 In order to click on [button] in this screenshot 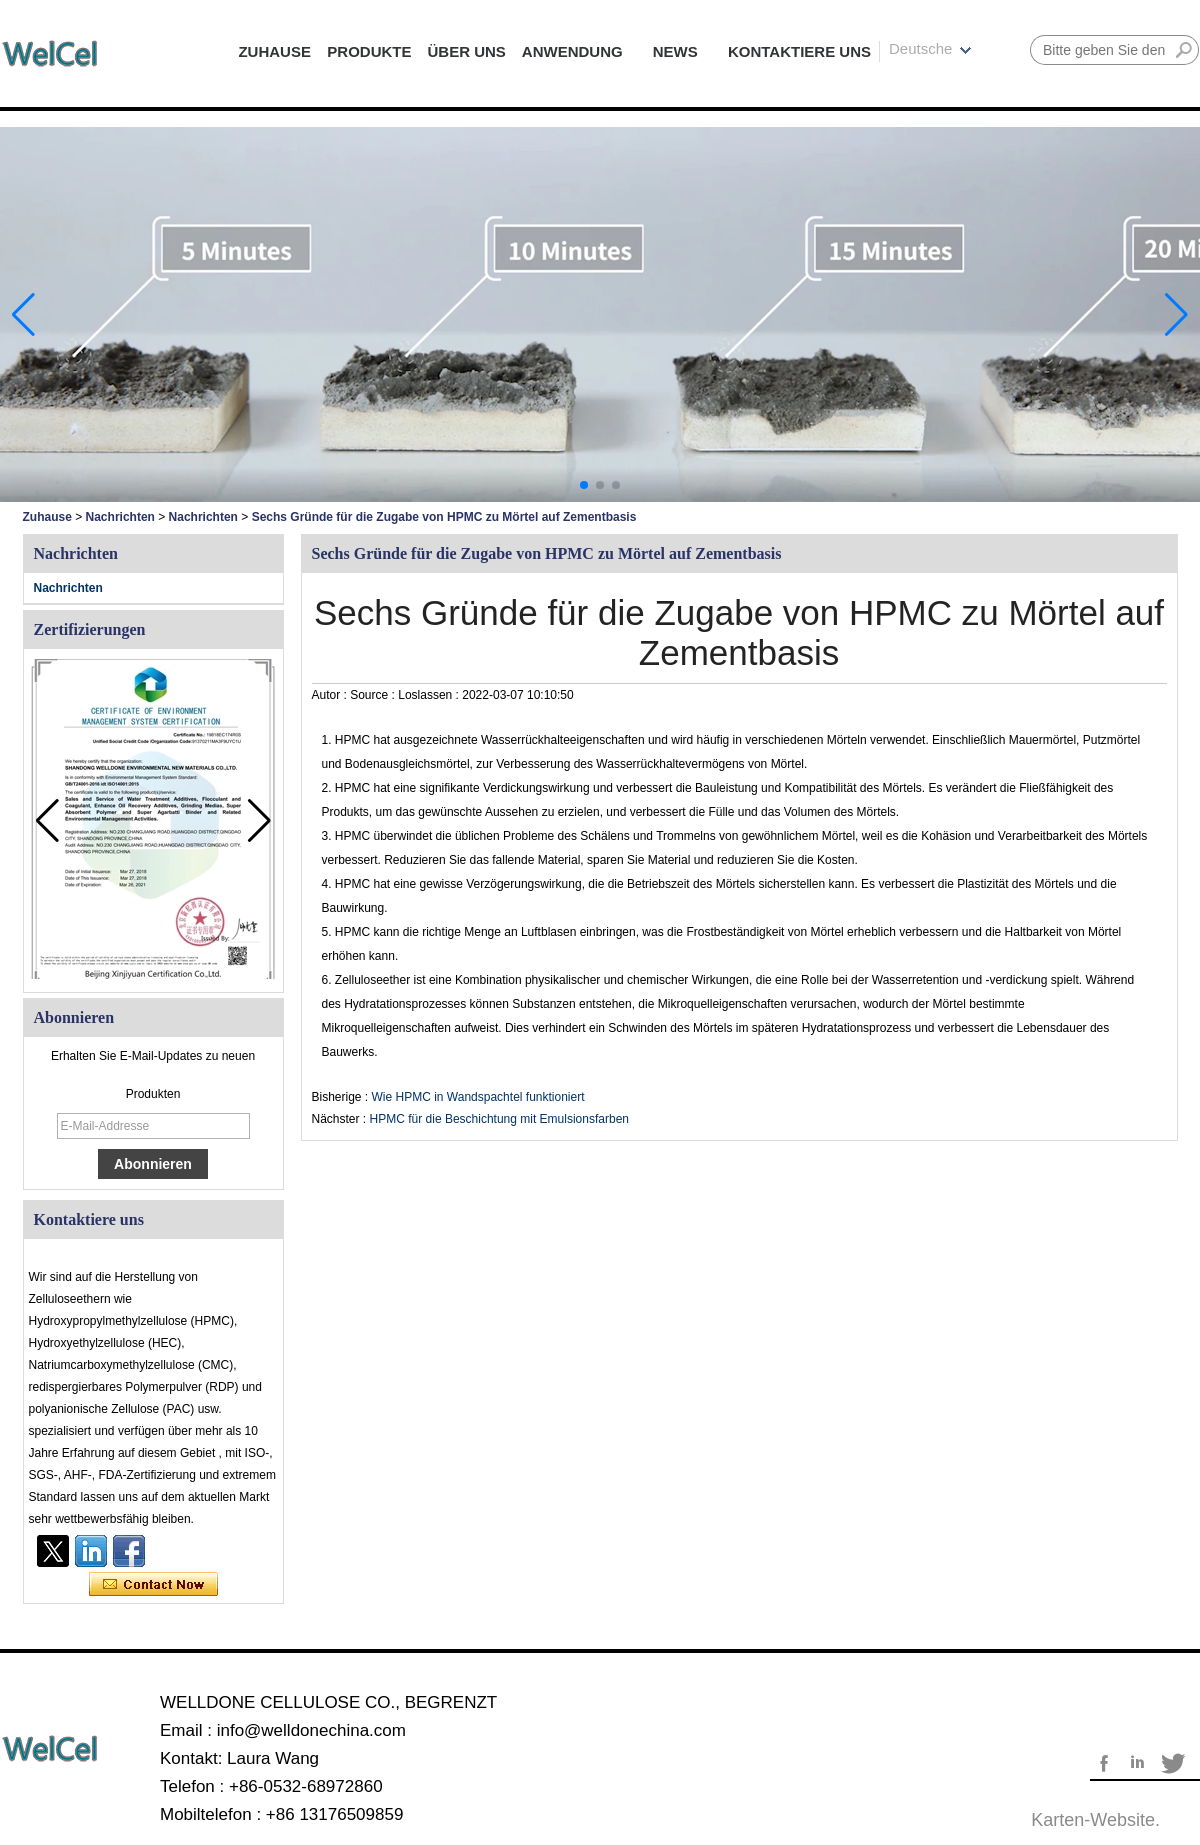, I will do `click(584, 485)`.